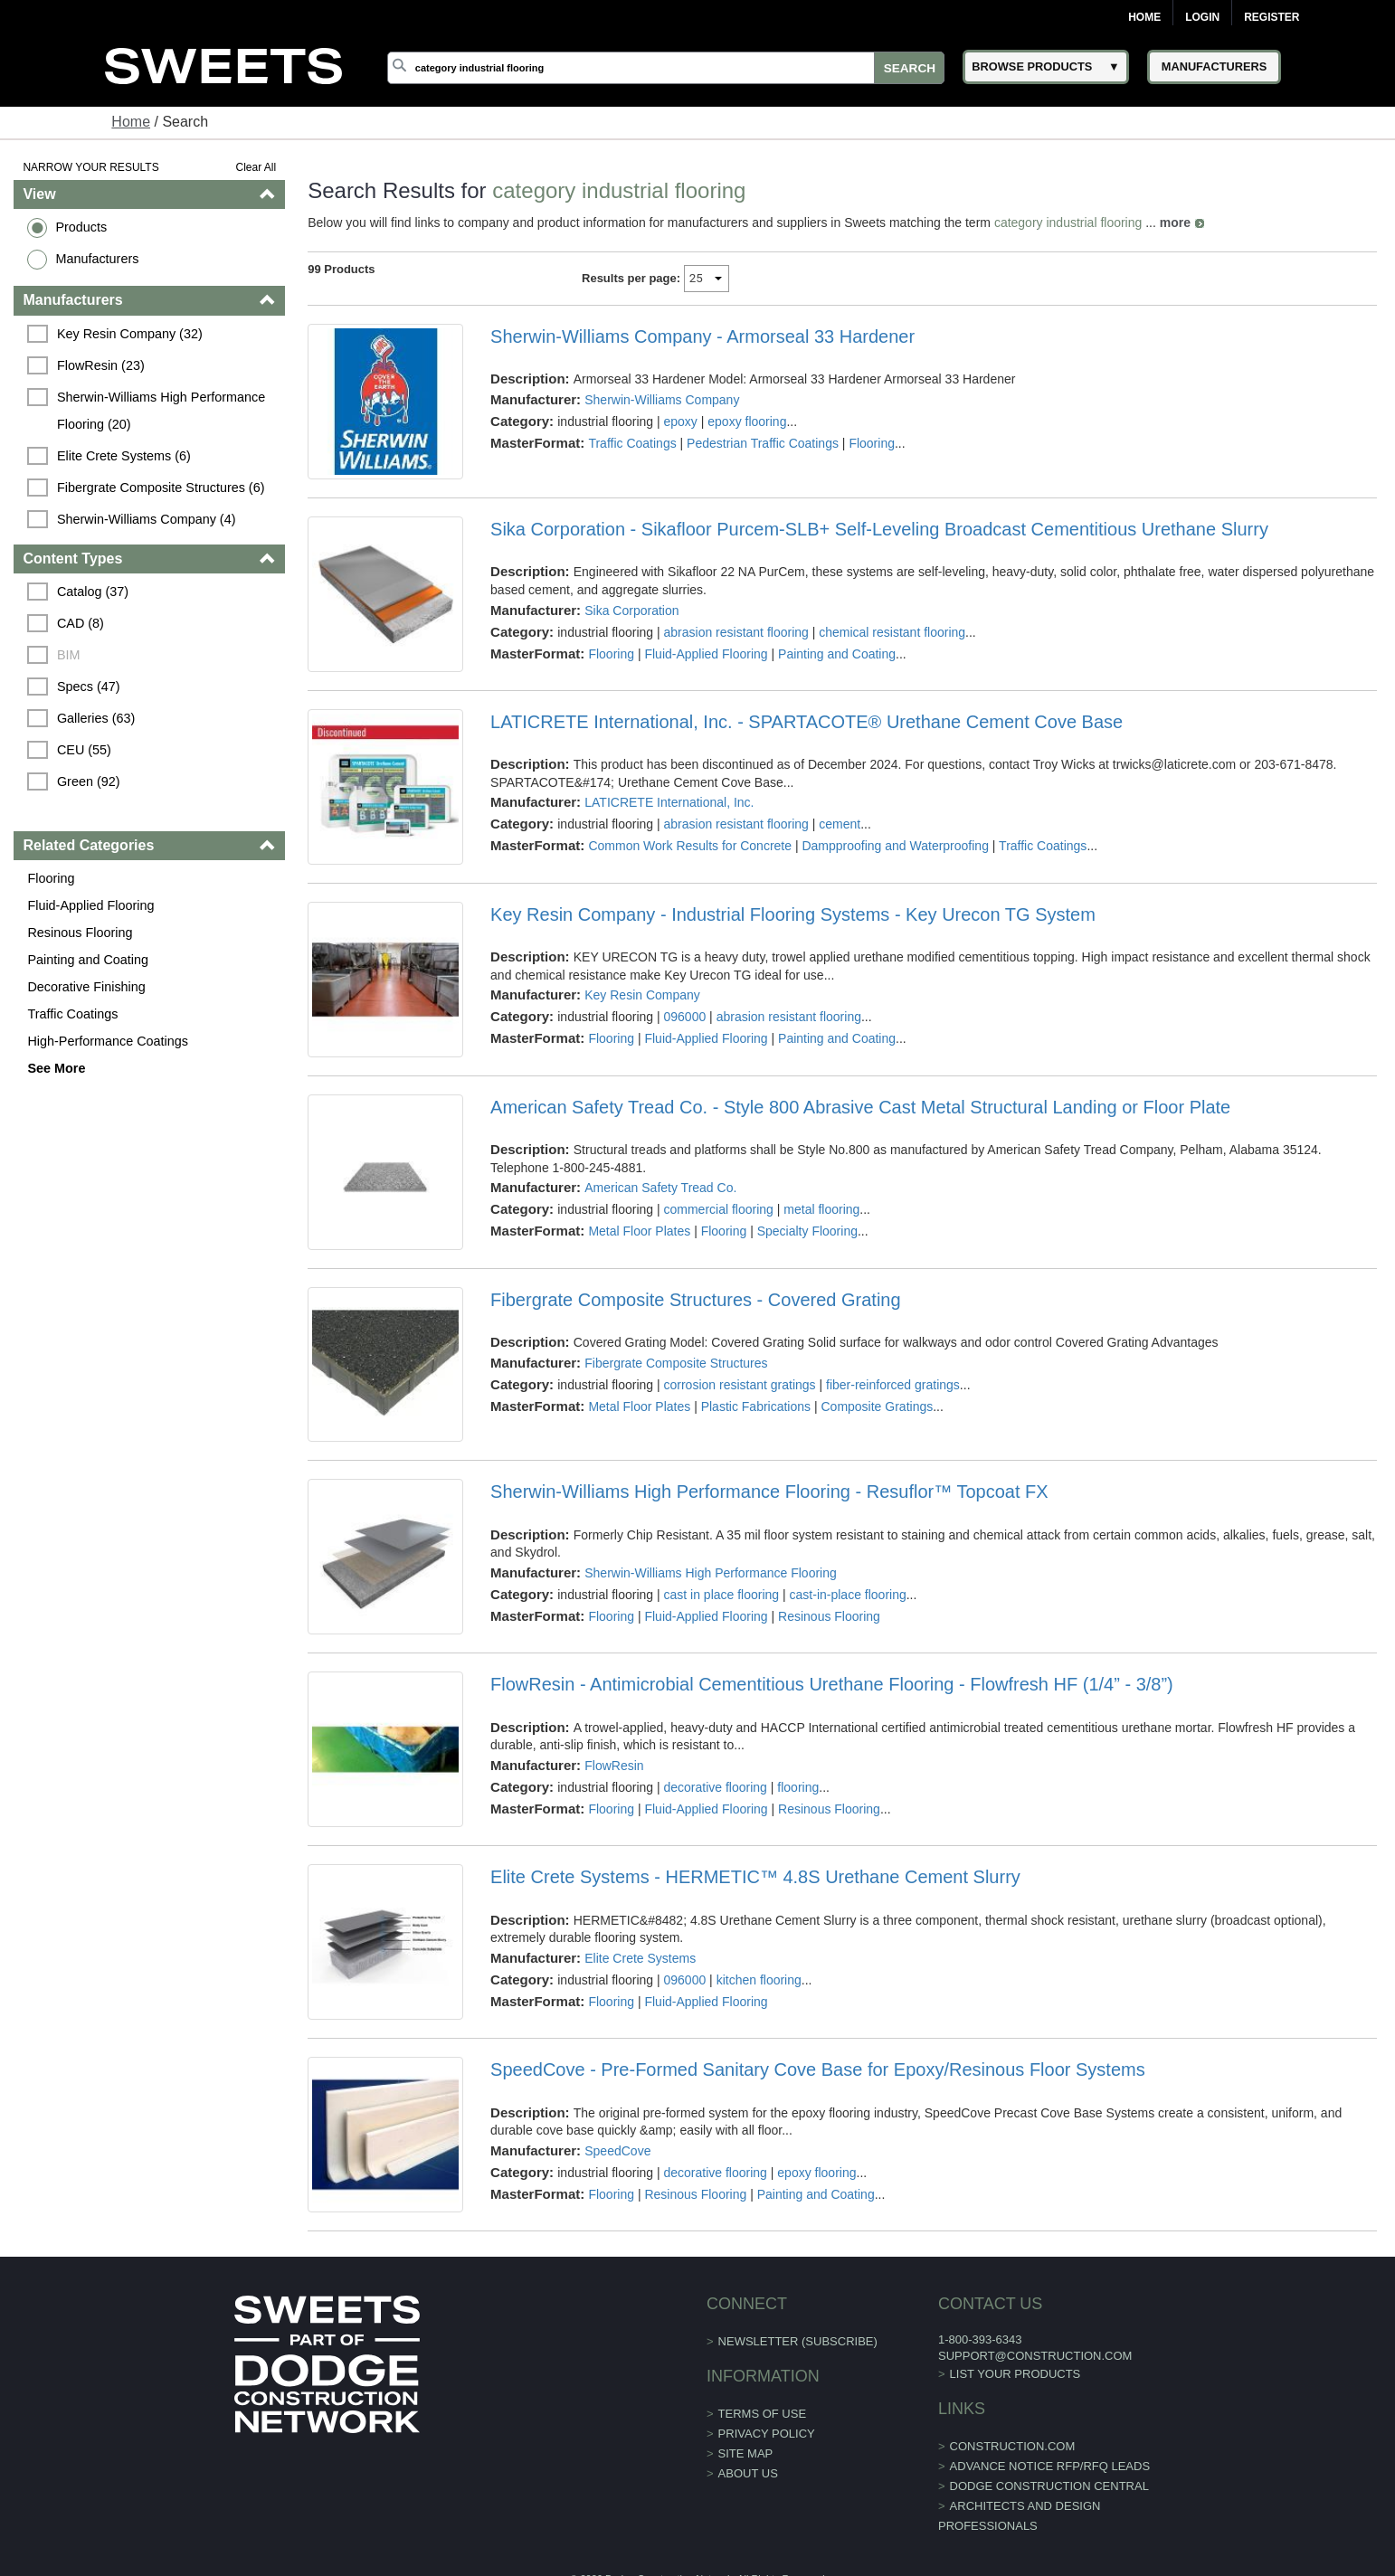 Image resolution: width=1395 pixels, height=2576 pixels. Describe the element at coordinates (1050, 2466) in the screenshot. I see `ADVANCE NOTICE RFP/RFQ LEADS` at that location.